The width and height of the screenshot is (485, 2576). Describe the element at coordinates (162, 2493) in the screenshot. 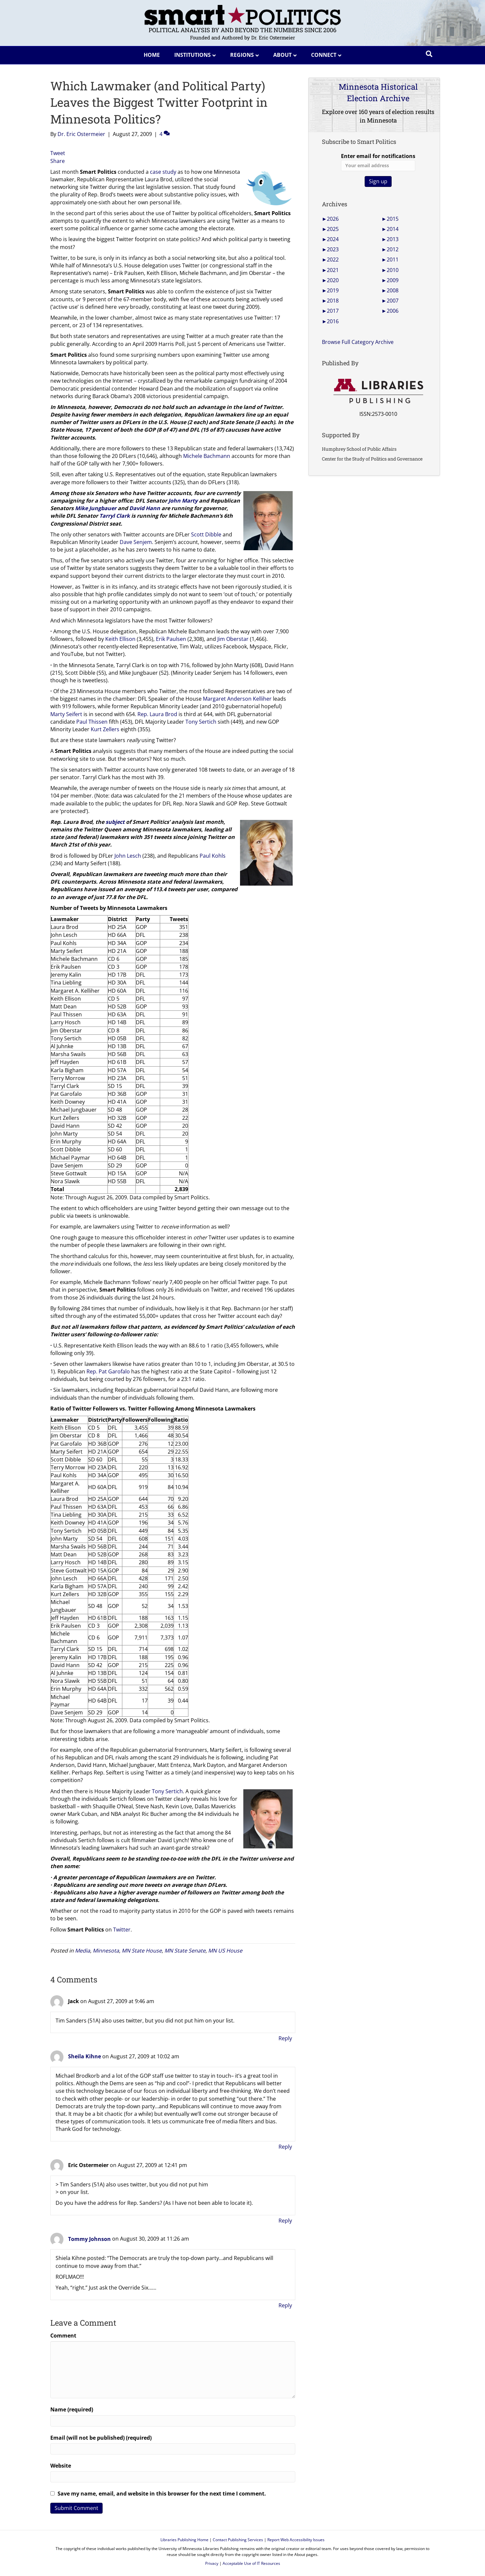

I see `Save my name, email, and website in this browser for the next time I comment.` at that location.